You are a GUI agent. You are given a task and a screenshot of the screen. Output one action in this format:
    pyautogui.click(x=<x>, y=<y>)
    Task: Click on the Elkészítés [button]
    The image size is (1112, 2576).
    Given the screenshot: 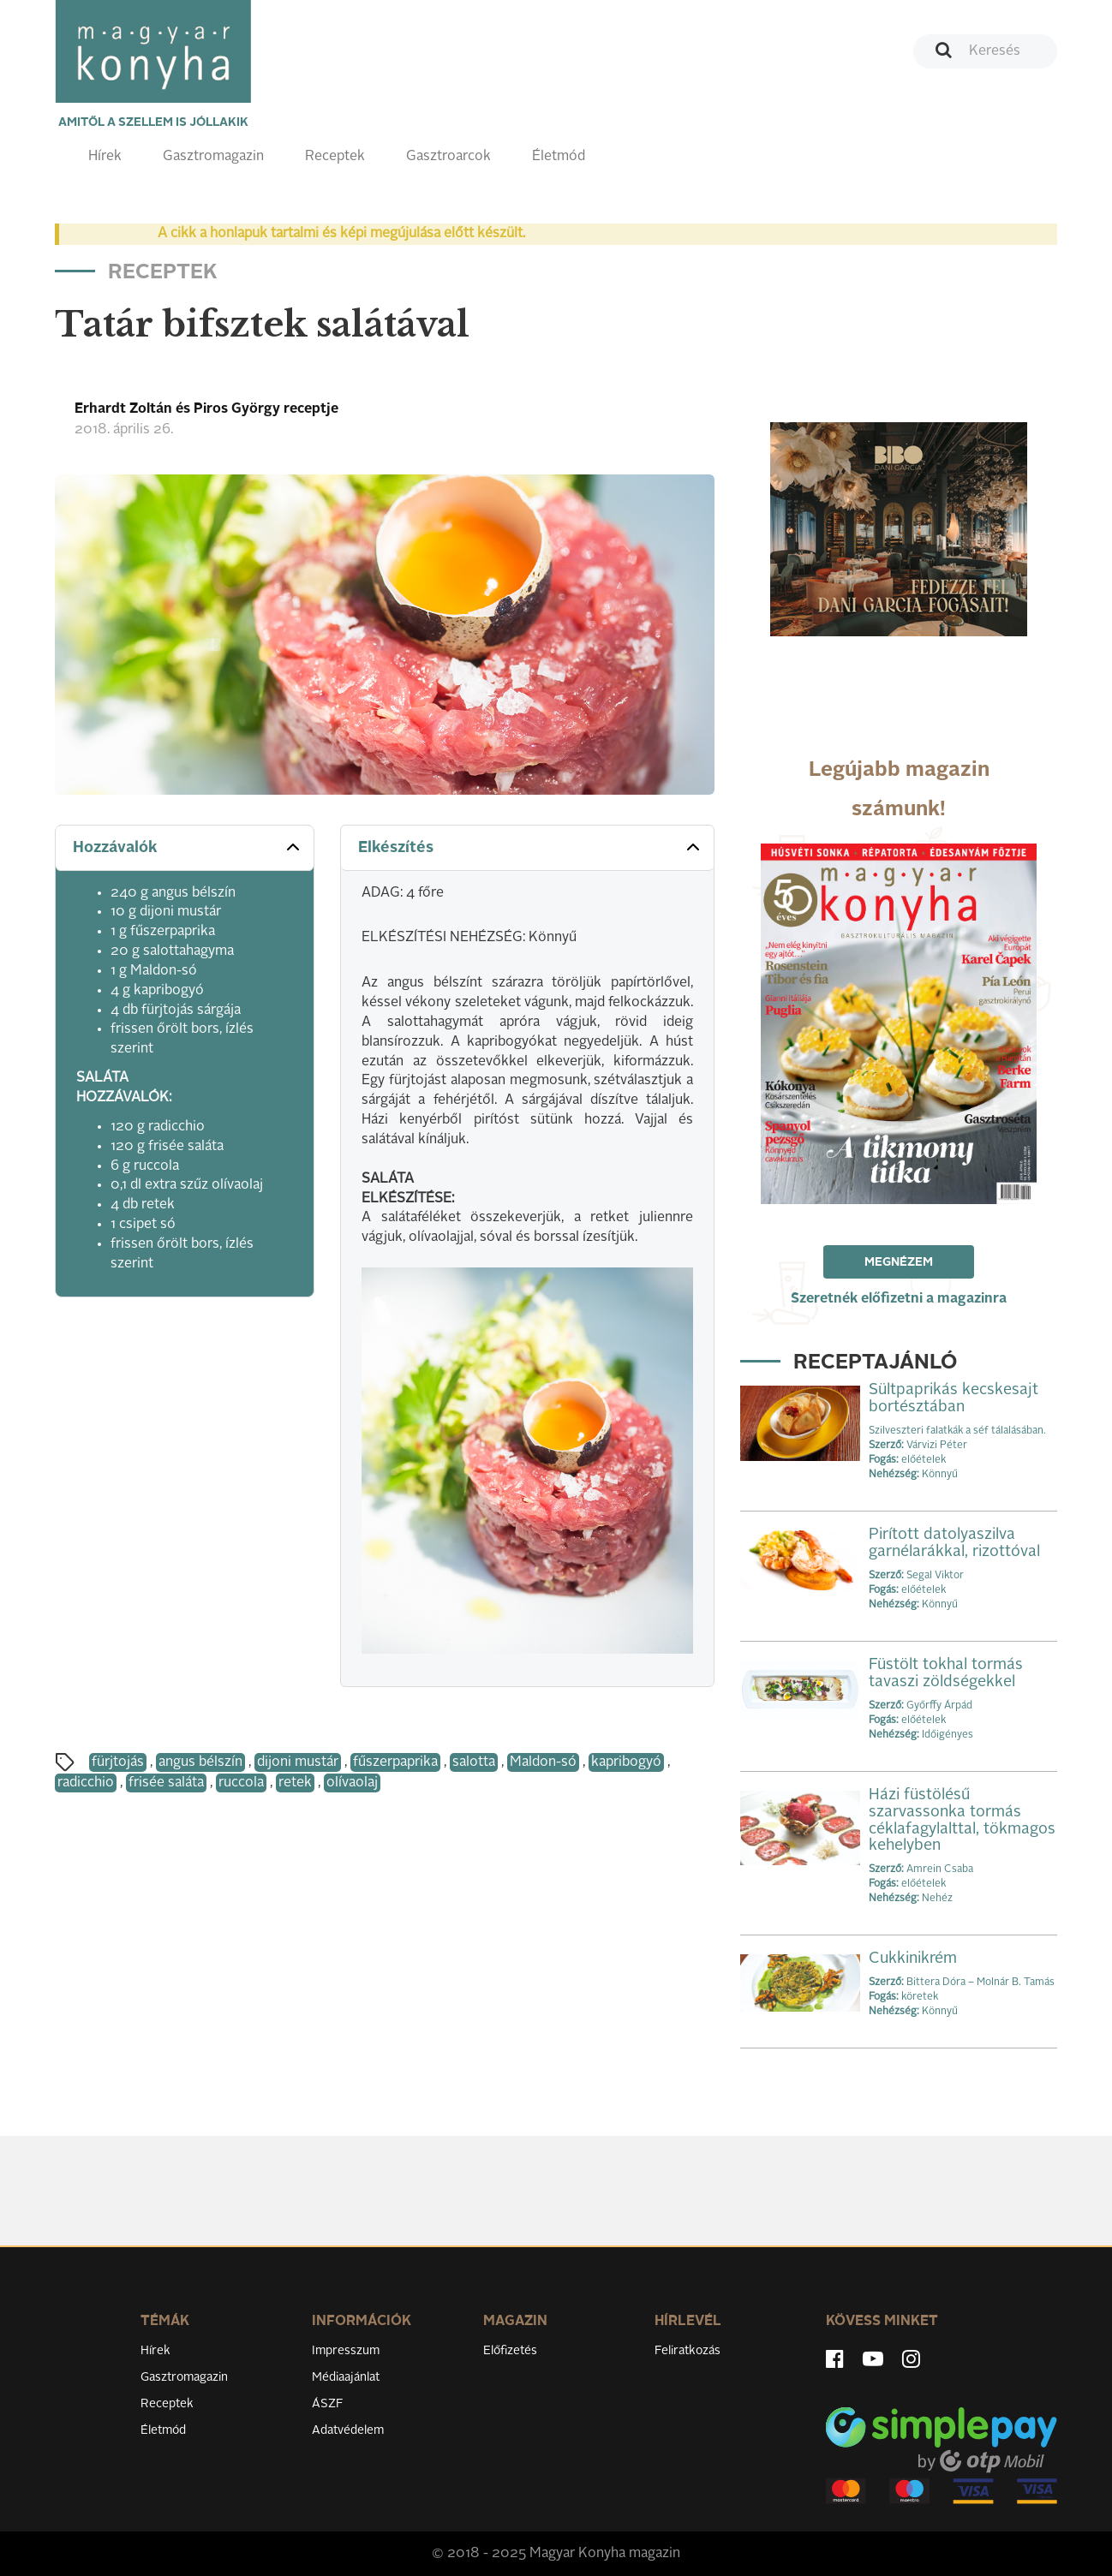 What is the action you would take?
    pyautogui.click(x=530, y=847)
    